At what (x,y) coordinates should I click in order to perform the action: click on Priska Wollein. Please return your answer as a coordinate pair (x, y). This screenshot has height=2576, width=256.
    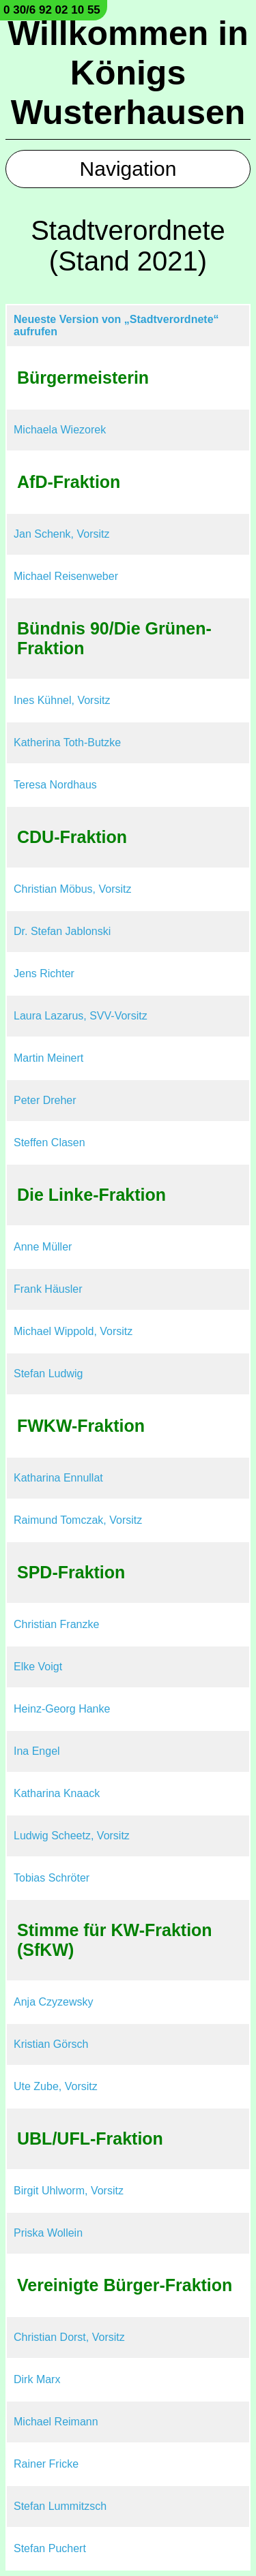
    Looking at the image, I should click on (48, 2233).